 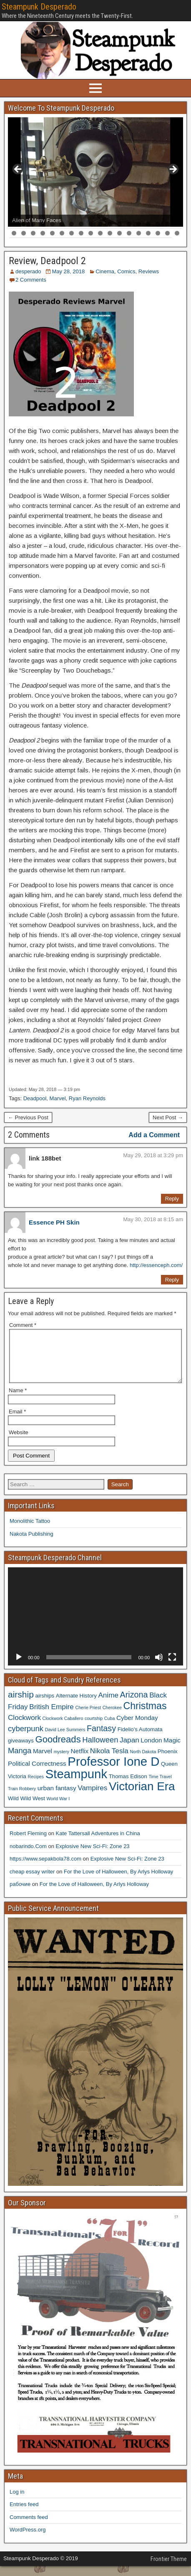 I want to click on Fantasy [Fantasy (8 items)], so click(x=101, y=1738).